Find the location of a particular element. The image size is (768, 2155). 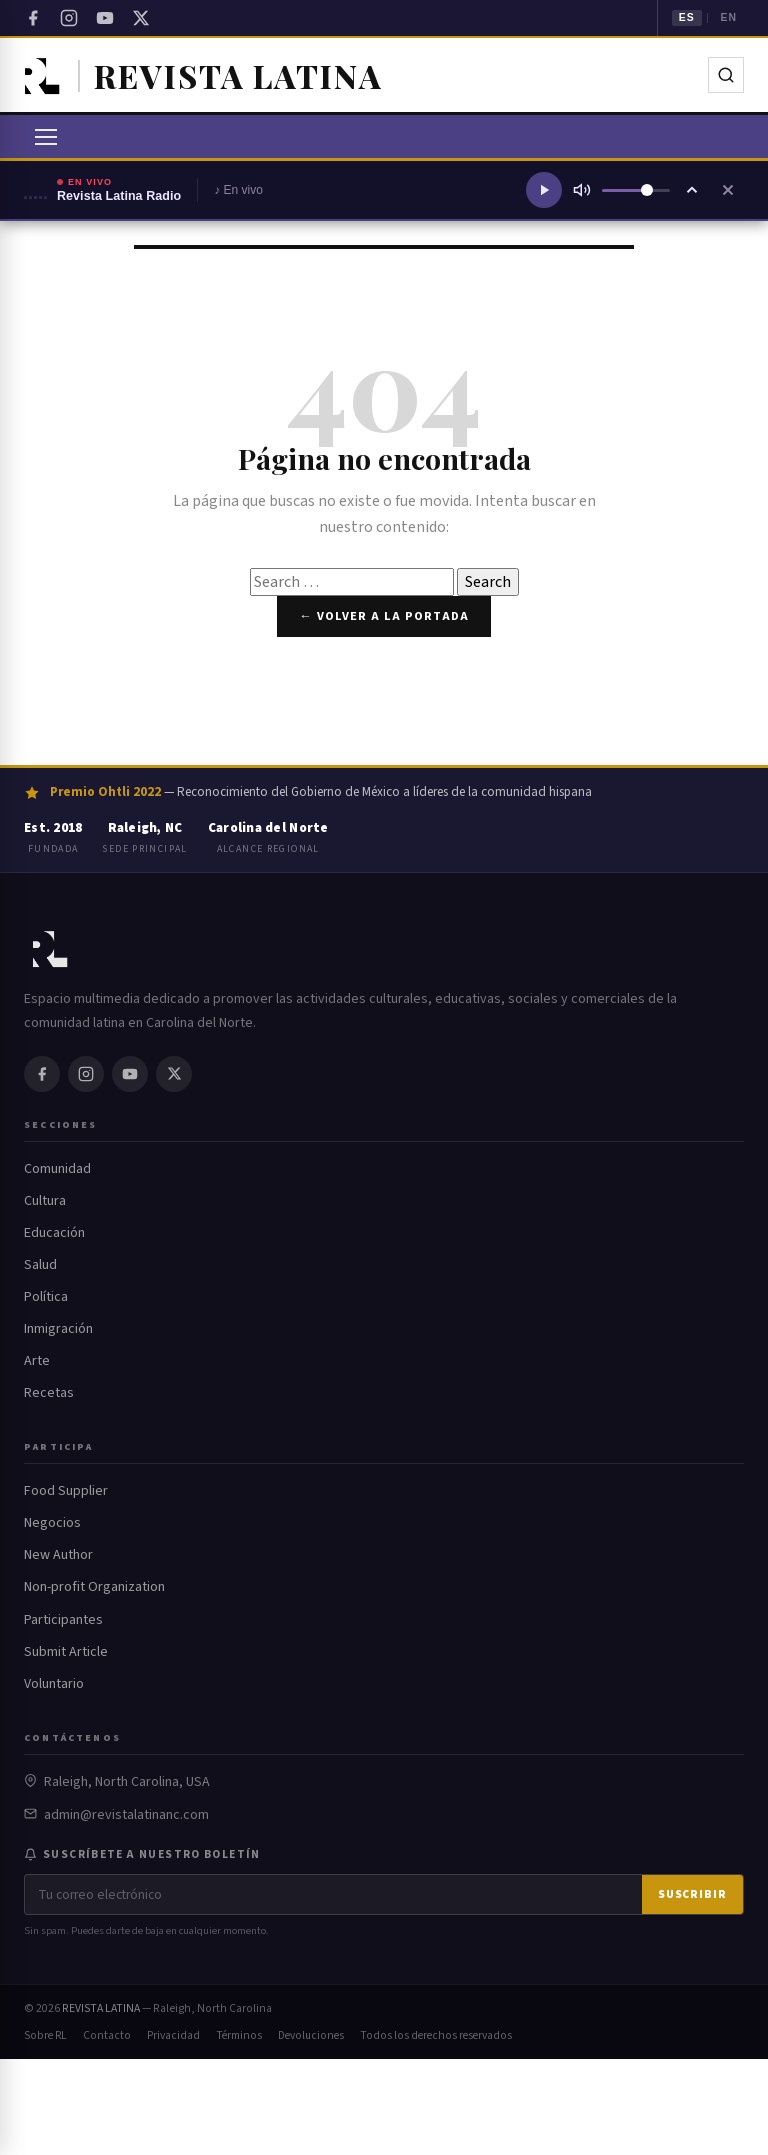

Sobre RL is located at coordinates (45, 2035).